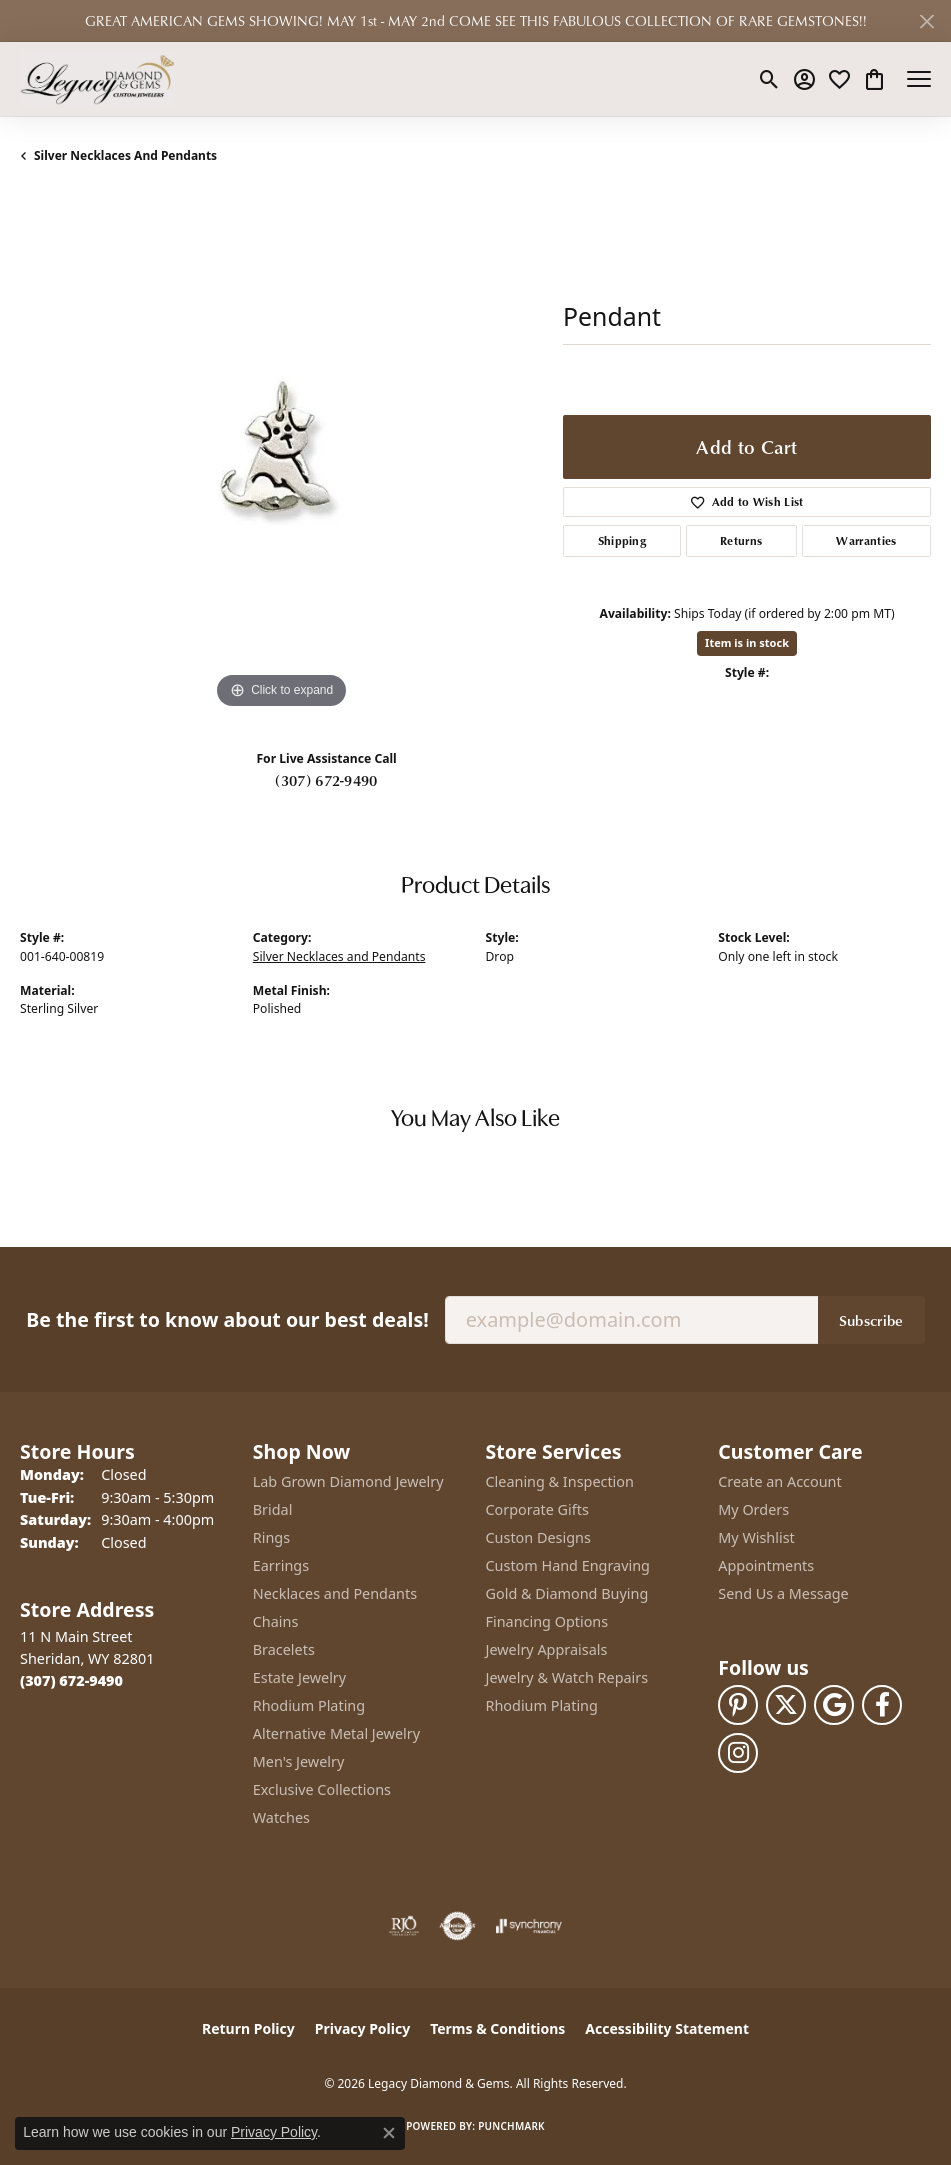 The width and height of the screenshot is (951, 2165). What do you see at coordinates (97, 79) in the screenshot?
I see `[Legacy Diamond & Gems logo - Go to homepage]` at bounding box center [97, 79].